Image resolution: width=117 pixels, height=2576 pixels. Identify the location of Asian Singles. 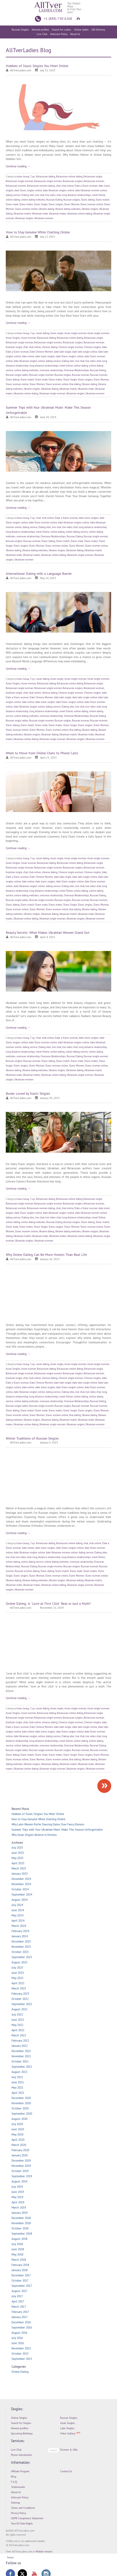
(13, 337).